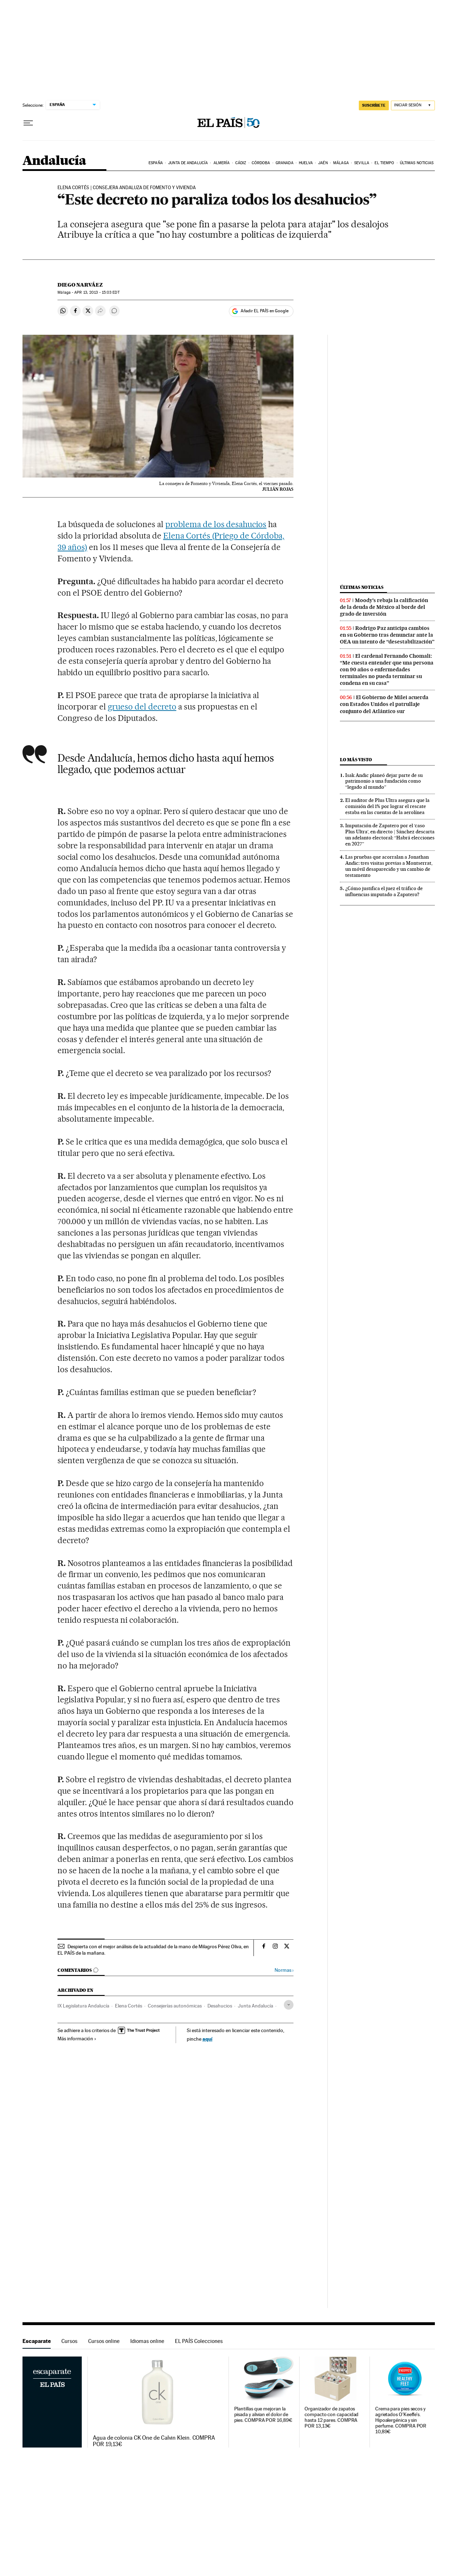  What do you see at coordinates (261, 163) in the screenshot?
I see `Córdoba` at bounding box center [261, 163].